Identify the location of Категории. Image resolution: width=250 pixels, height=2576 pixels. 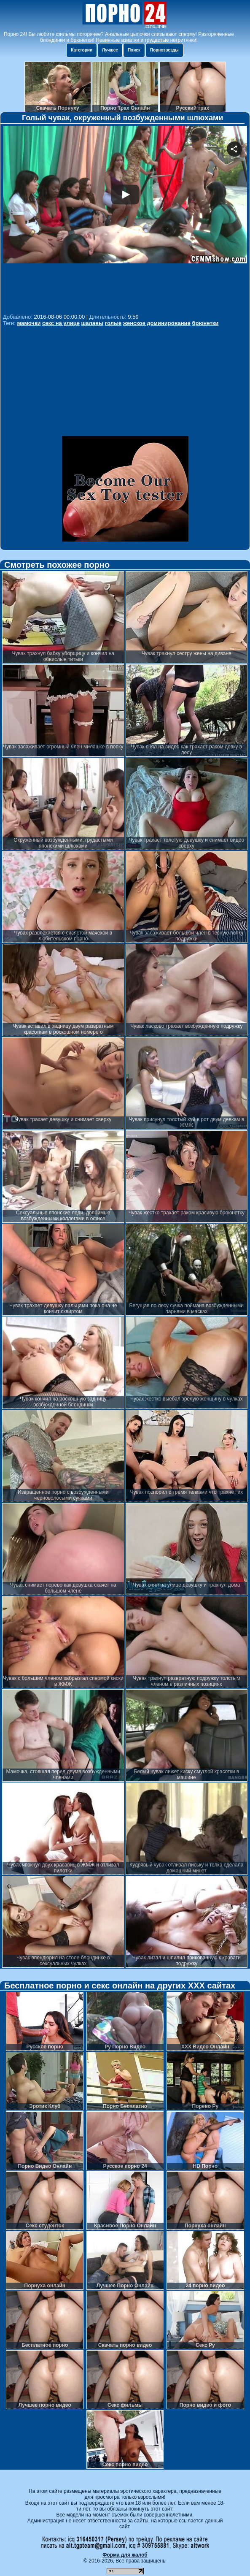
(81, 50).